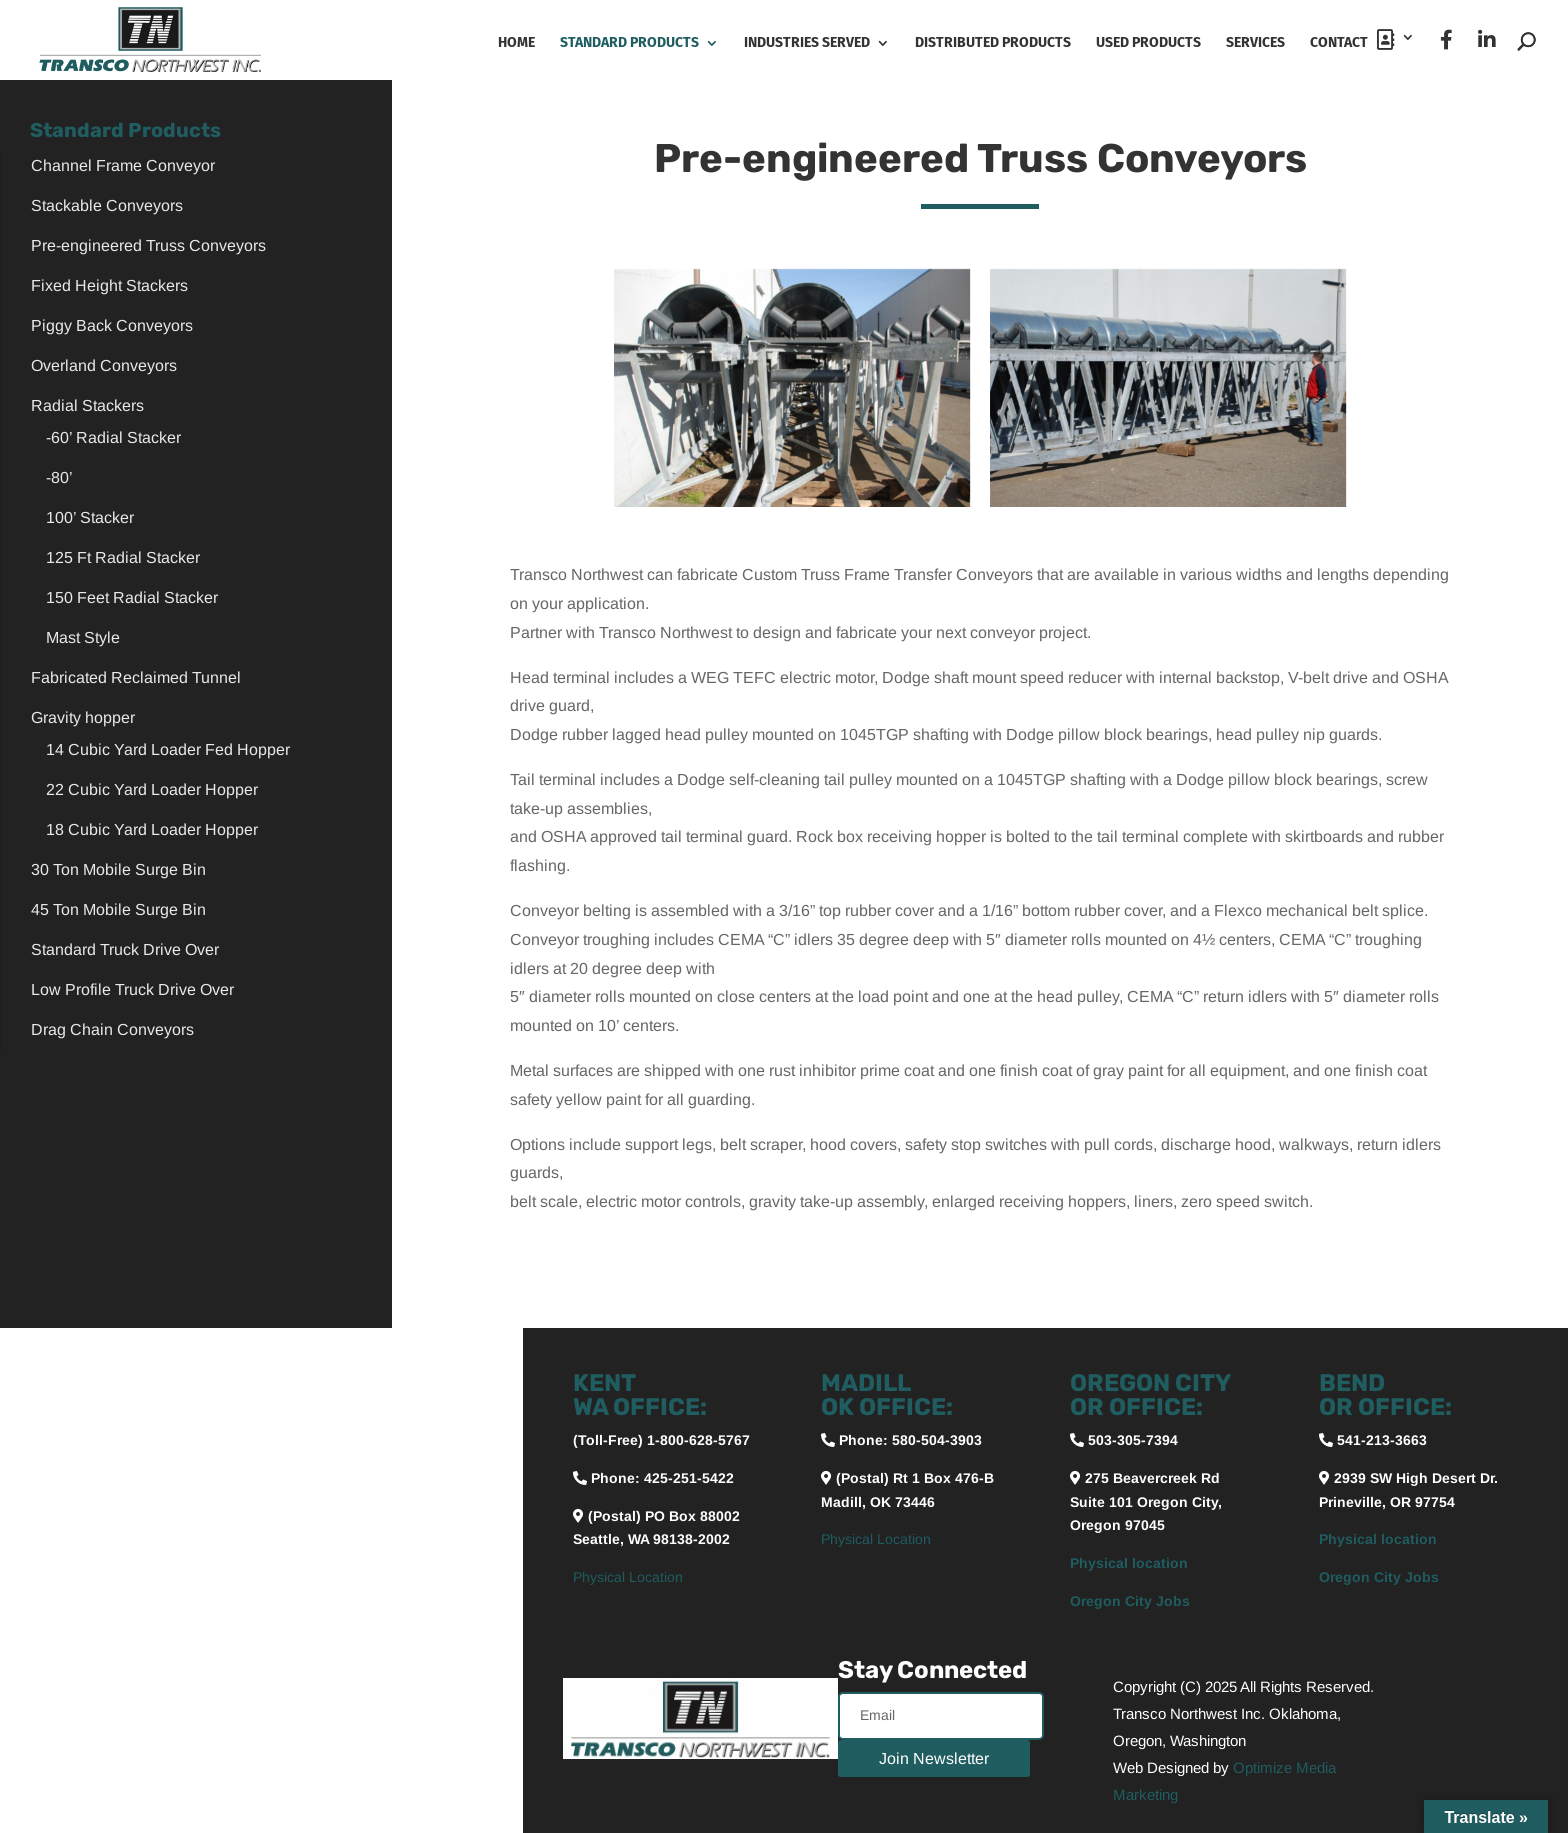 The height and width of the screenshot is (1833, 1568). What do you see at coordinates (104, 365) in the screenshot?
I see `Overland Conveyors` at bounding box center [104, 365].